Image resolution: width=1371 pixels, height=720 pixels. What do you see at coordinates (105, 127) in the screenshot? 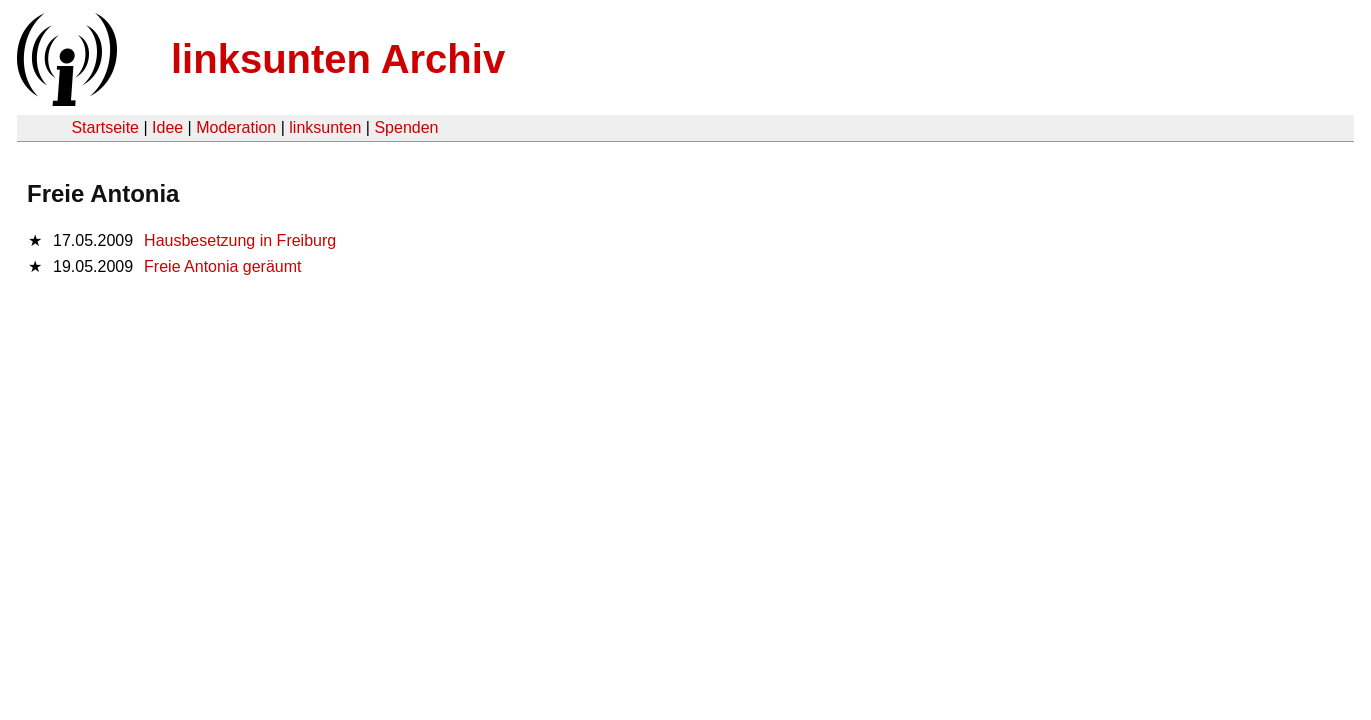
I see `Startseite` at bounding box center [105, 127].